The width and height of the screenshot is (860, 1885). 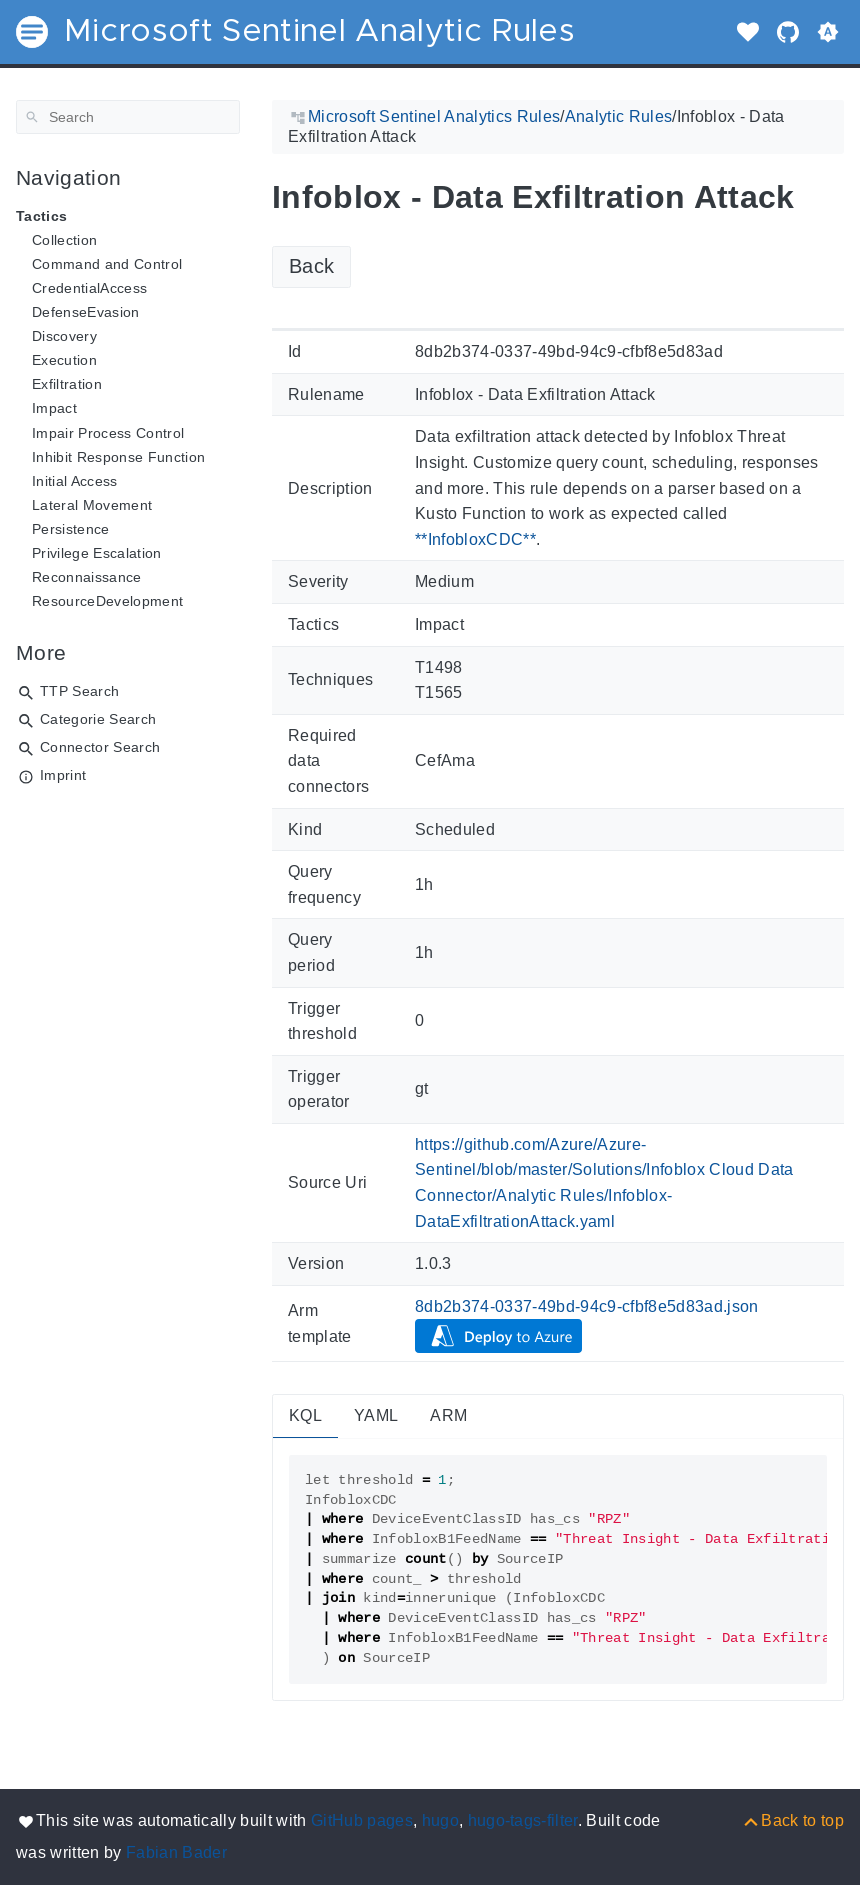 I want to click on Impair Process Control, so click(x=108, y=433).